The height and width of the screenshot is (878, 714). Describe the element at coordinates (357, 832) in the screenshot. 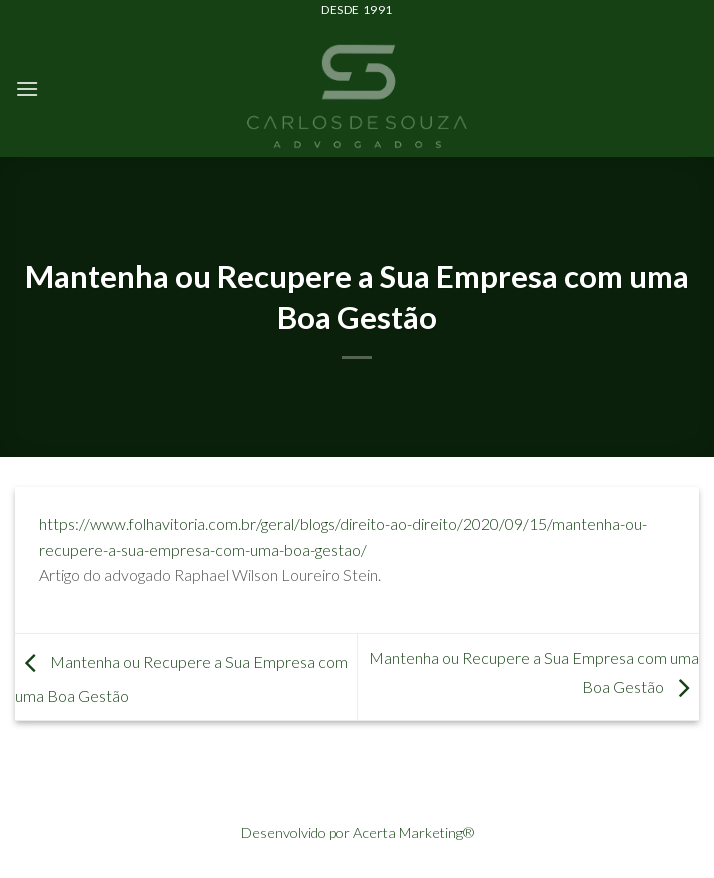

I see `Desenvolvido por Acerta Marketing®` at that location.